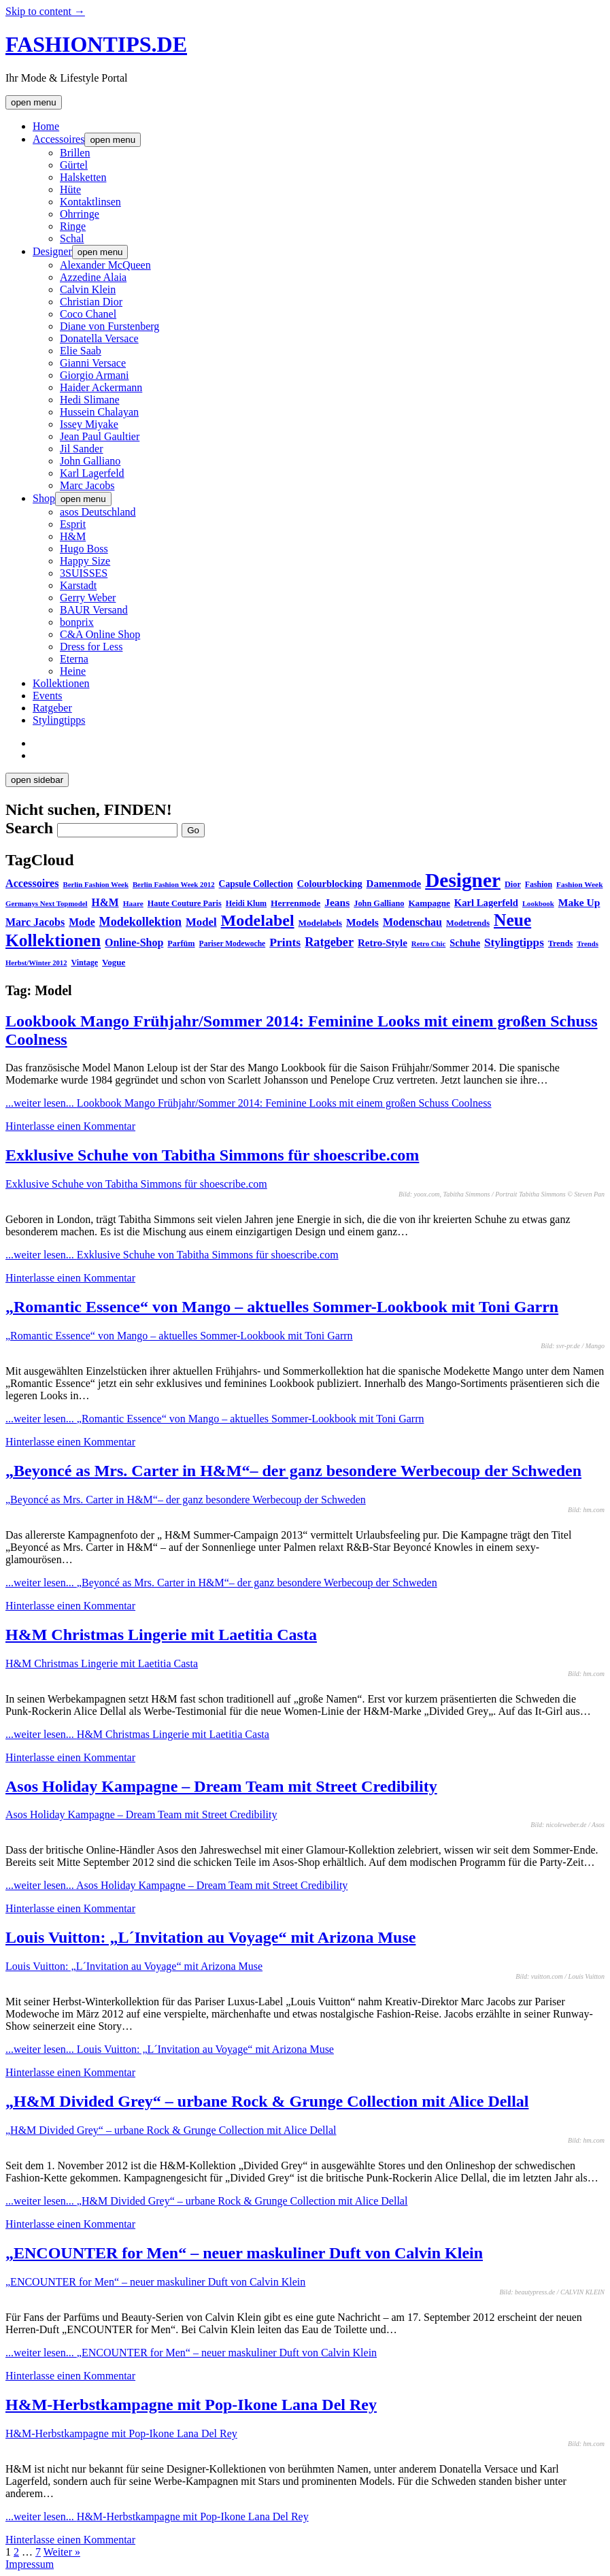 The image size is (610, 2576). What do you see at coordinates (99, 436) in the screenshot?
I see `Jean Paul Gaultier` at bounding box center [99, 436].